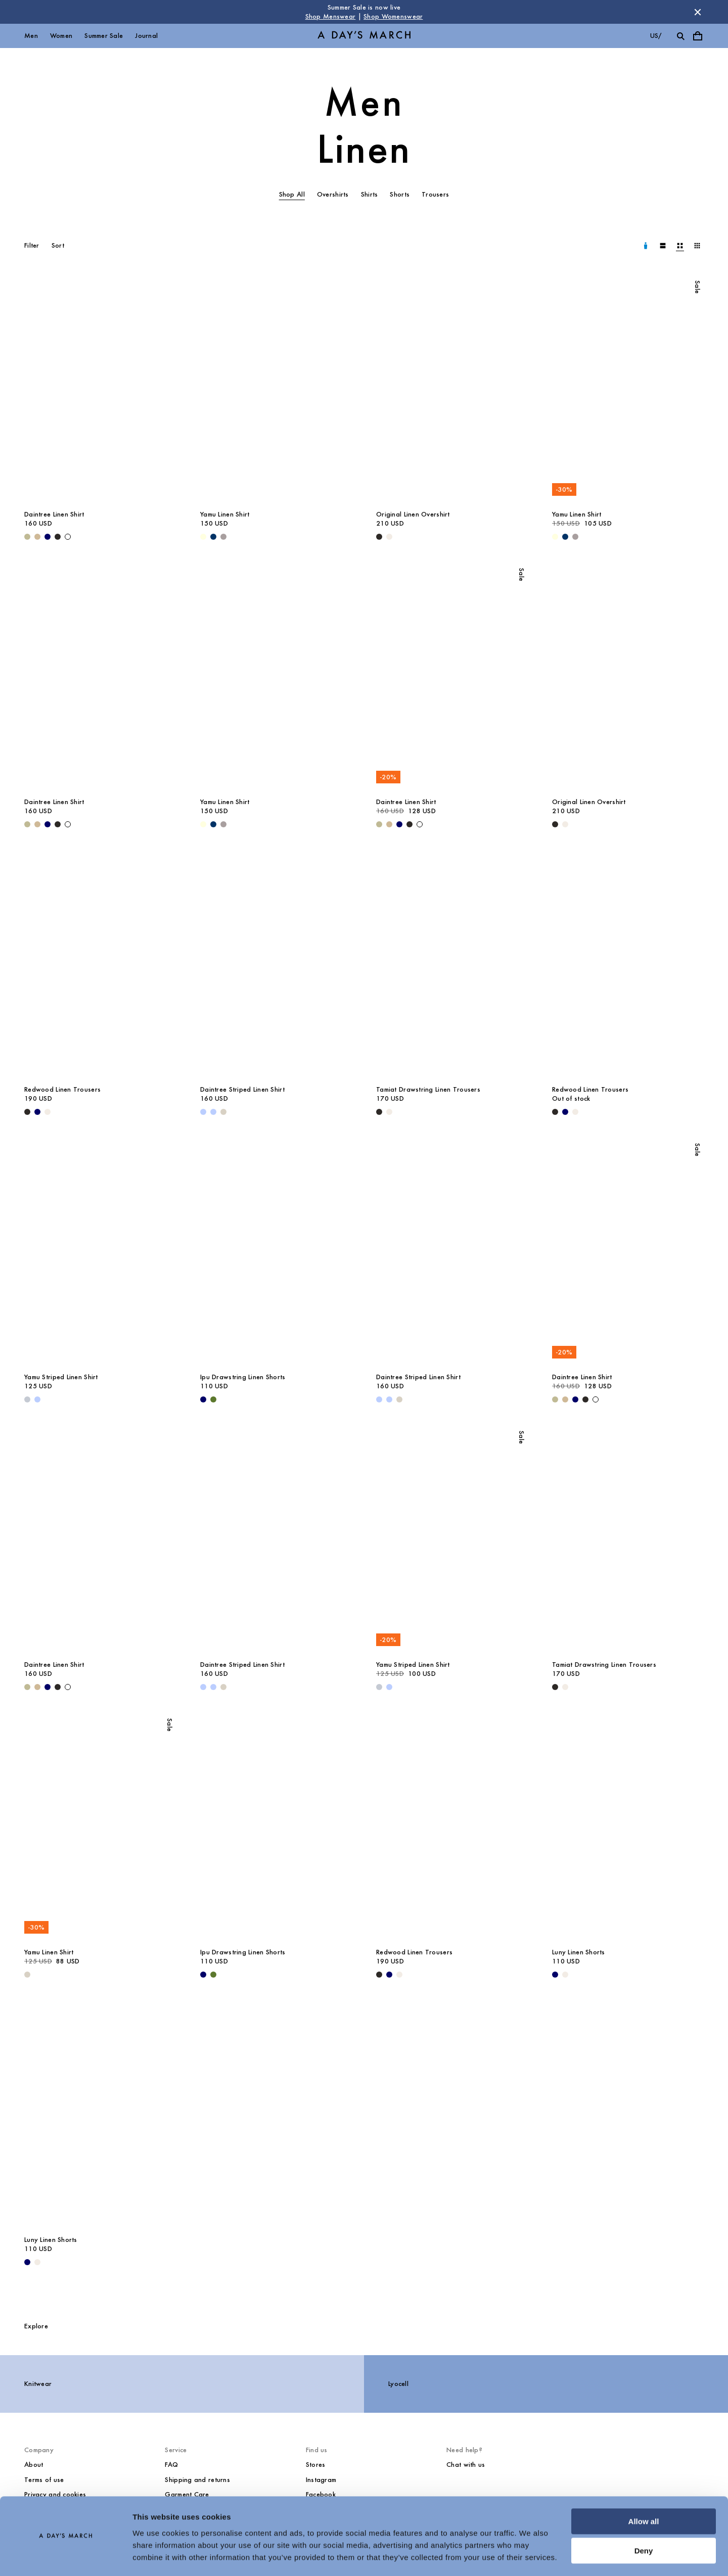 Image resolution: width=728 pixels, height=2576 pixels. Describe the element at coordinates (452, 965) in the screenshot. I see `[Tamiat Drawstring Linen Trousers media]` at that location.